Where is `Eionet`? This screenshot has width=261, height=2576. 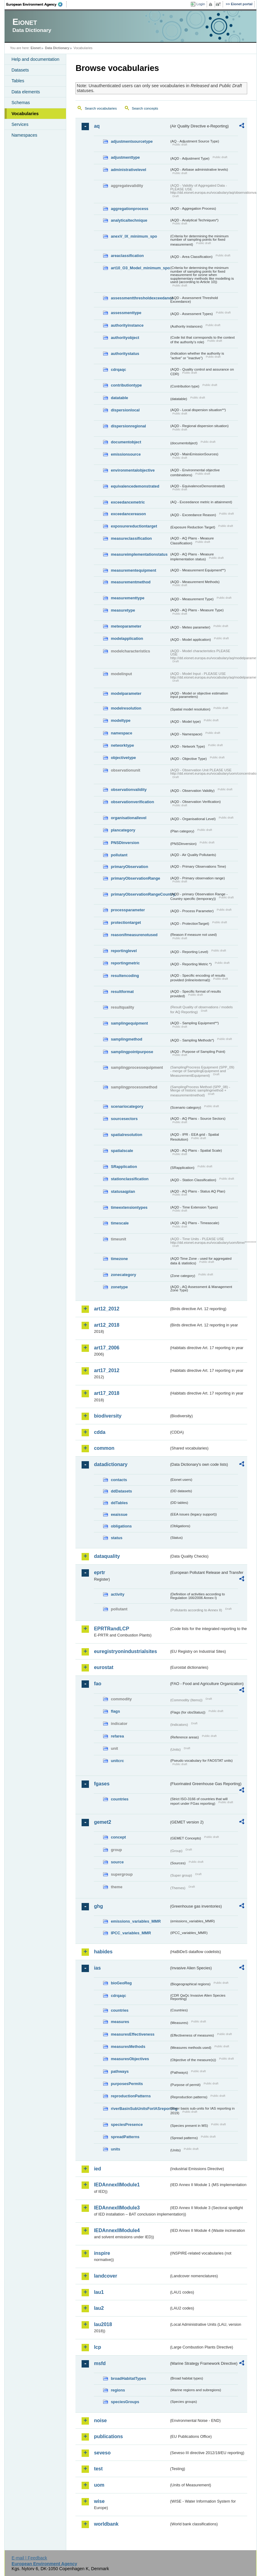 Eionet is located at coordinates (36, 48).